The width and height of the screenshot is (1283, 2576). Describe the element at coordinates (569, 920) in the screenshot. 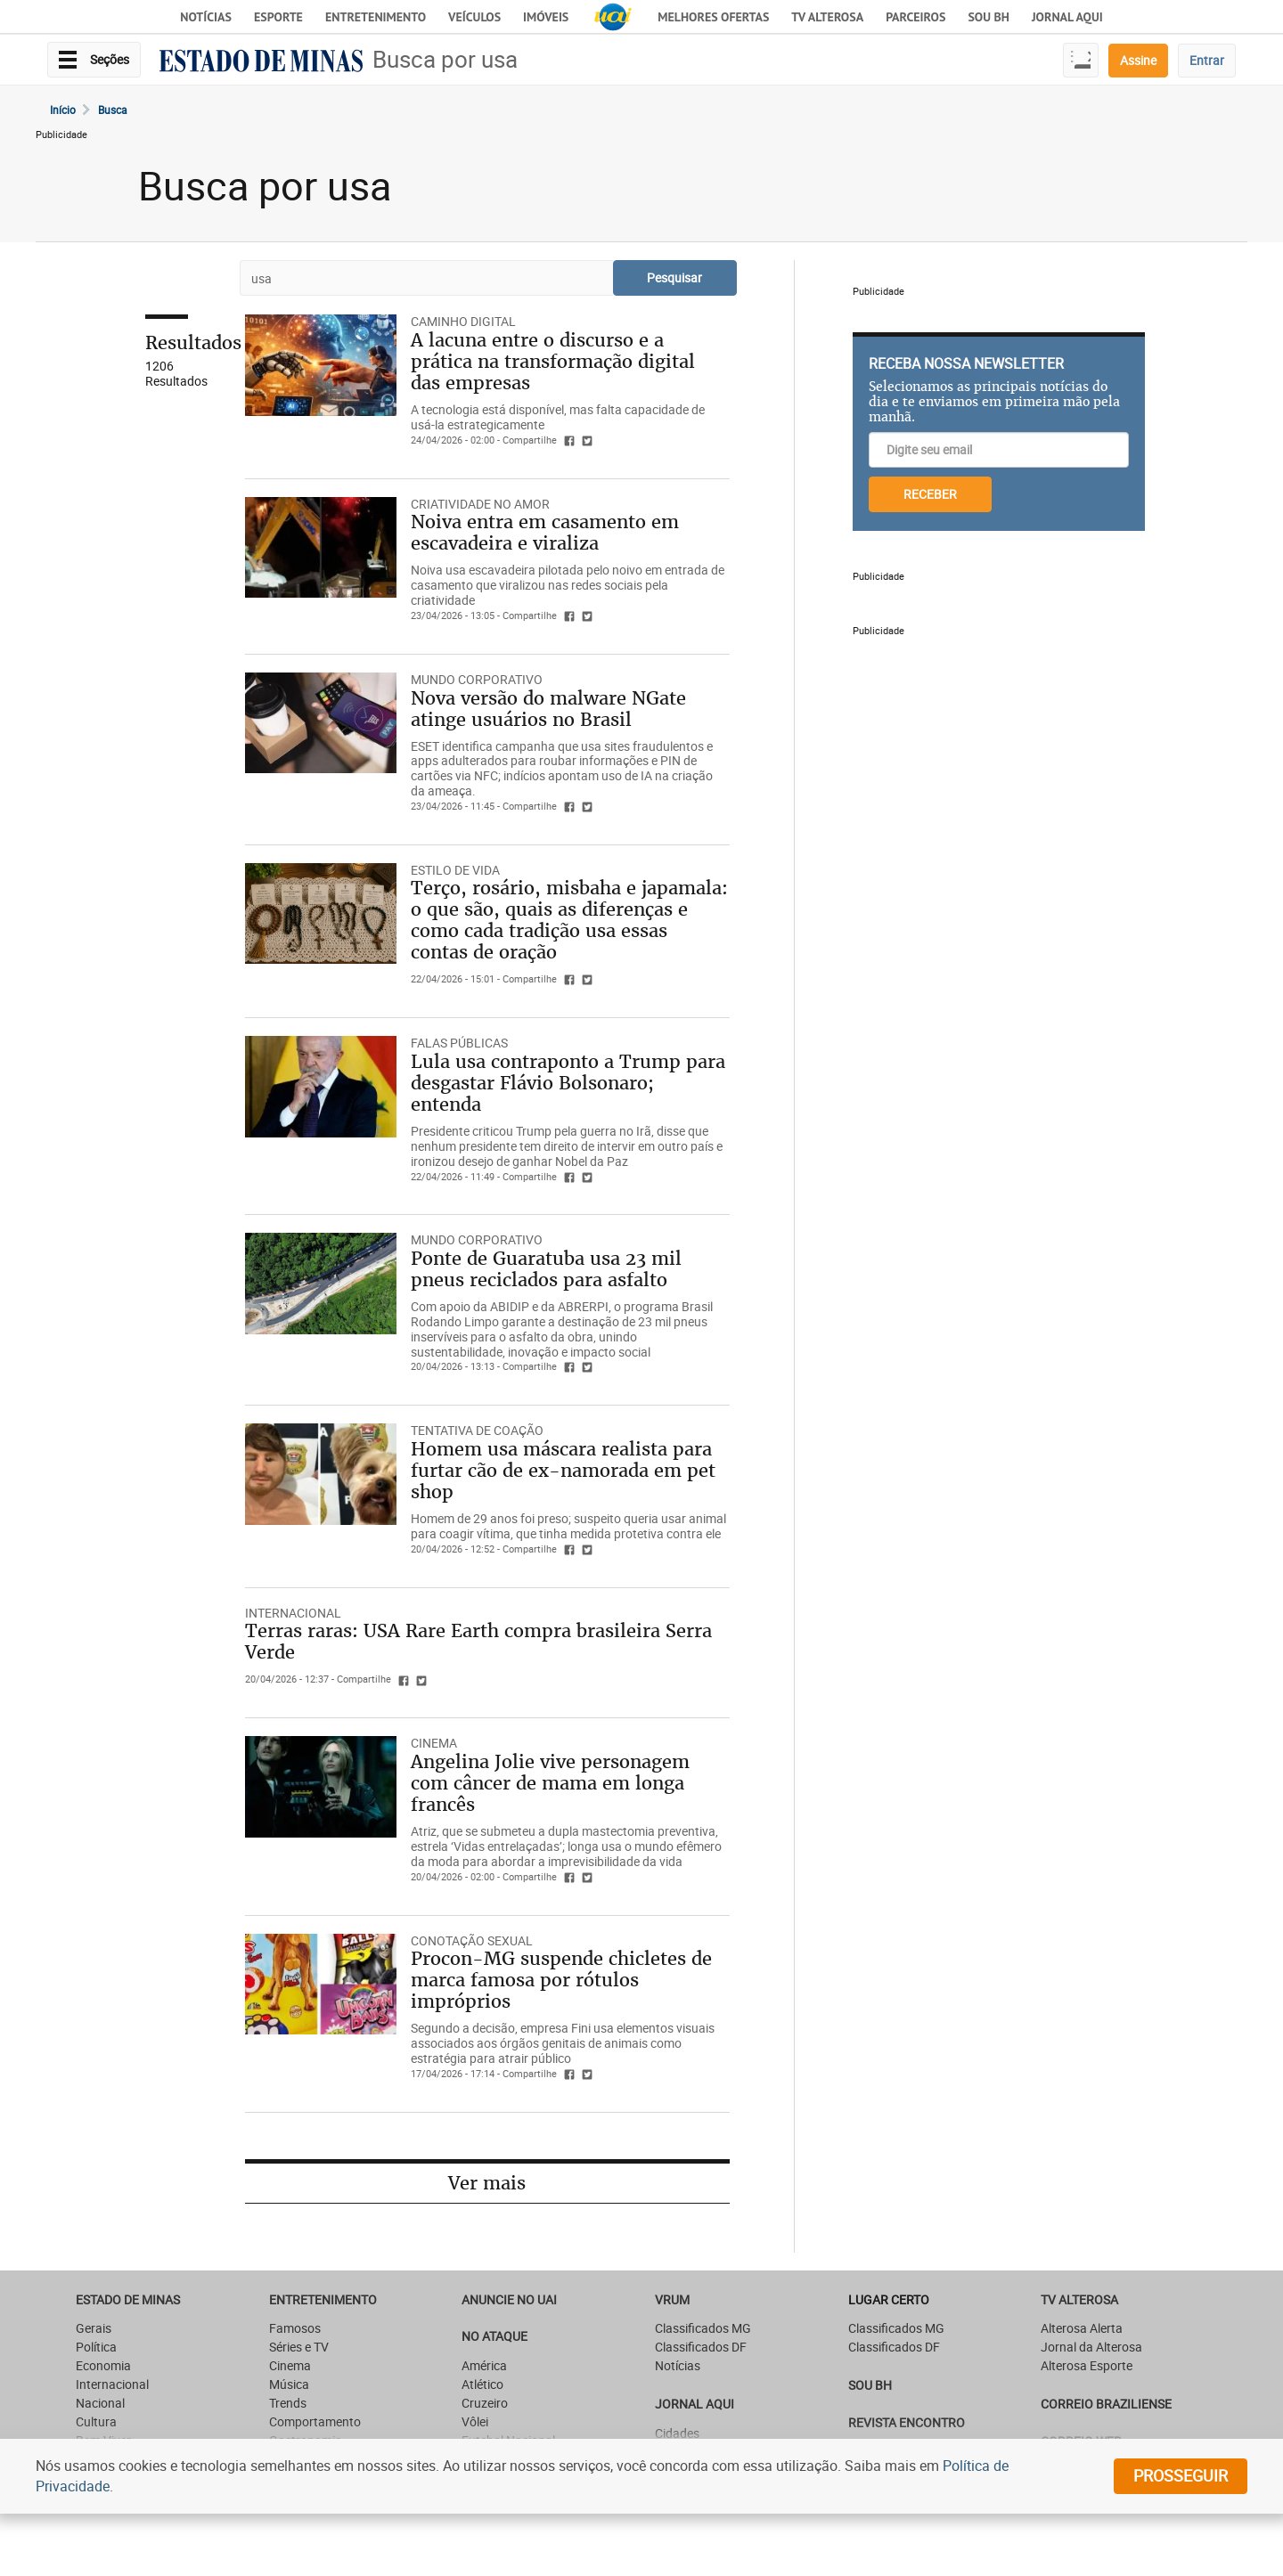

I see `Terço, rosário, misbaha e japamala: o que são, quais as diferenças e como cada tradição usa essas contas de oração` at that location.